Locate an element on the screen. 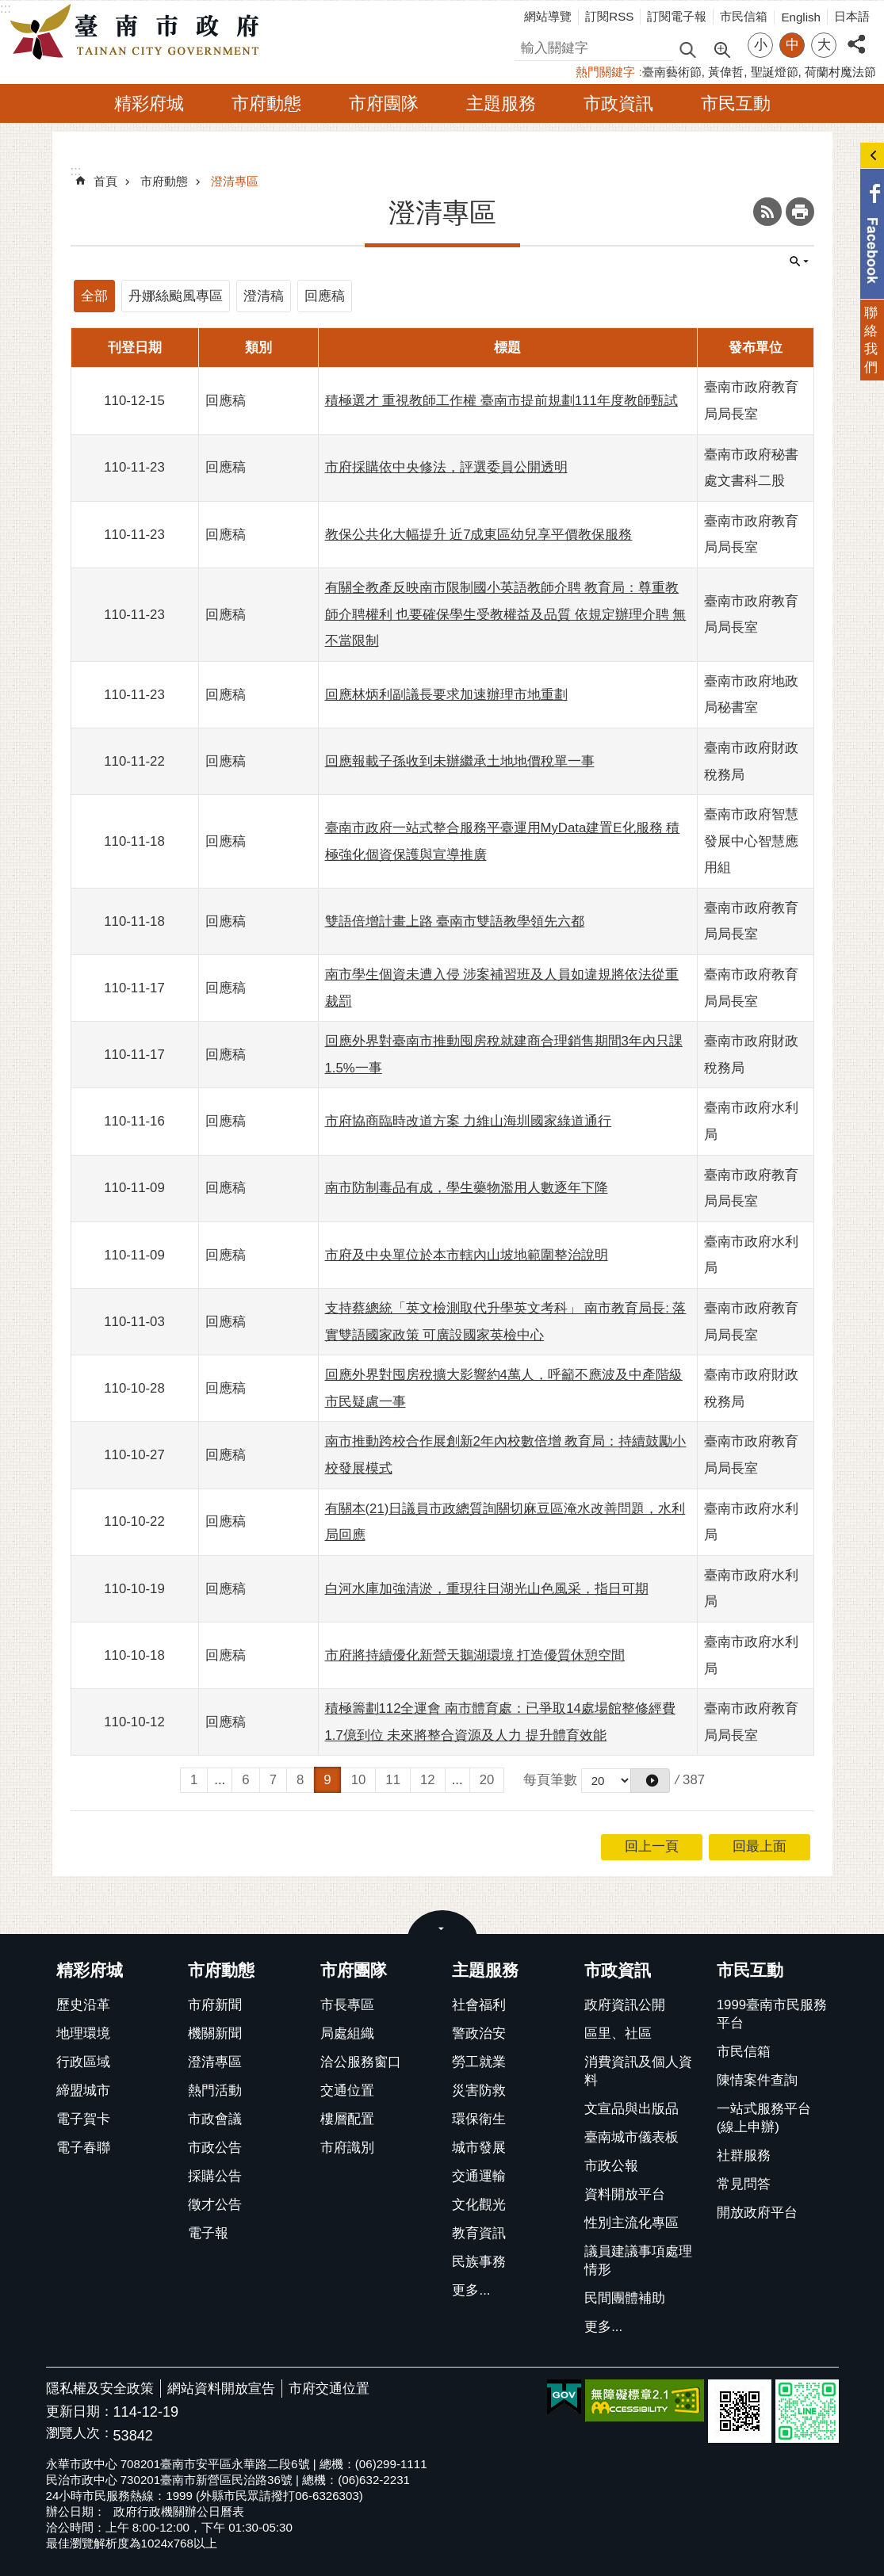  瀏覽人次： is located at coordinates (79, 2433).